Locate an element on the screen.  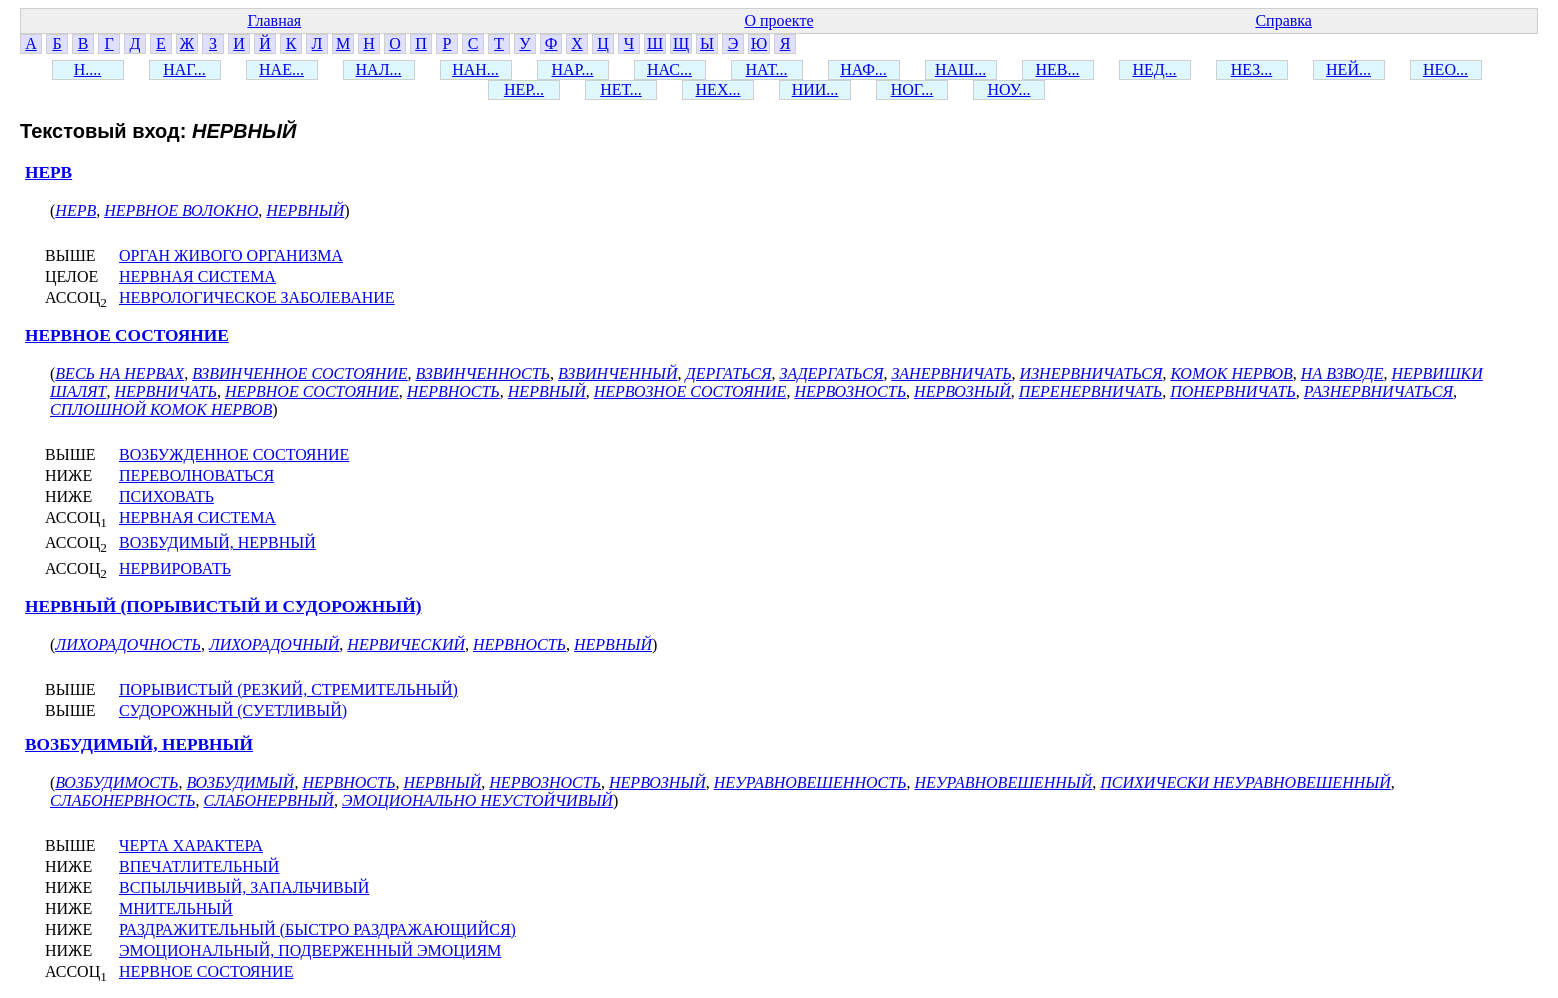
ДЕРГАТЬСЯ is located at coordinates (728, 373).